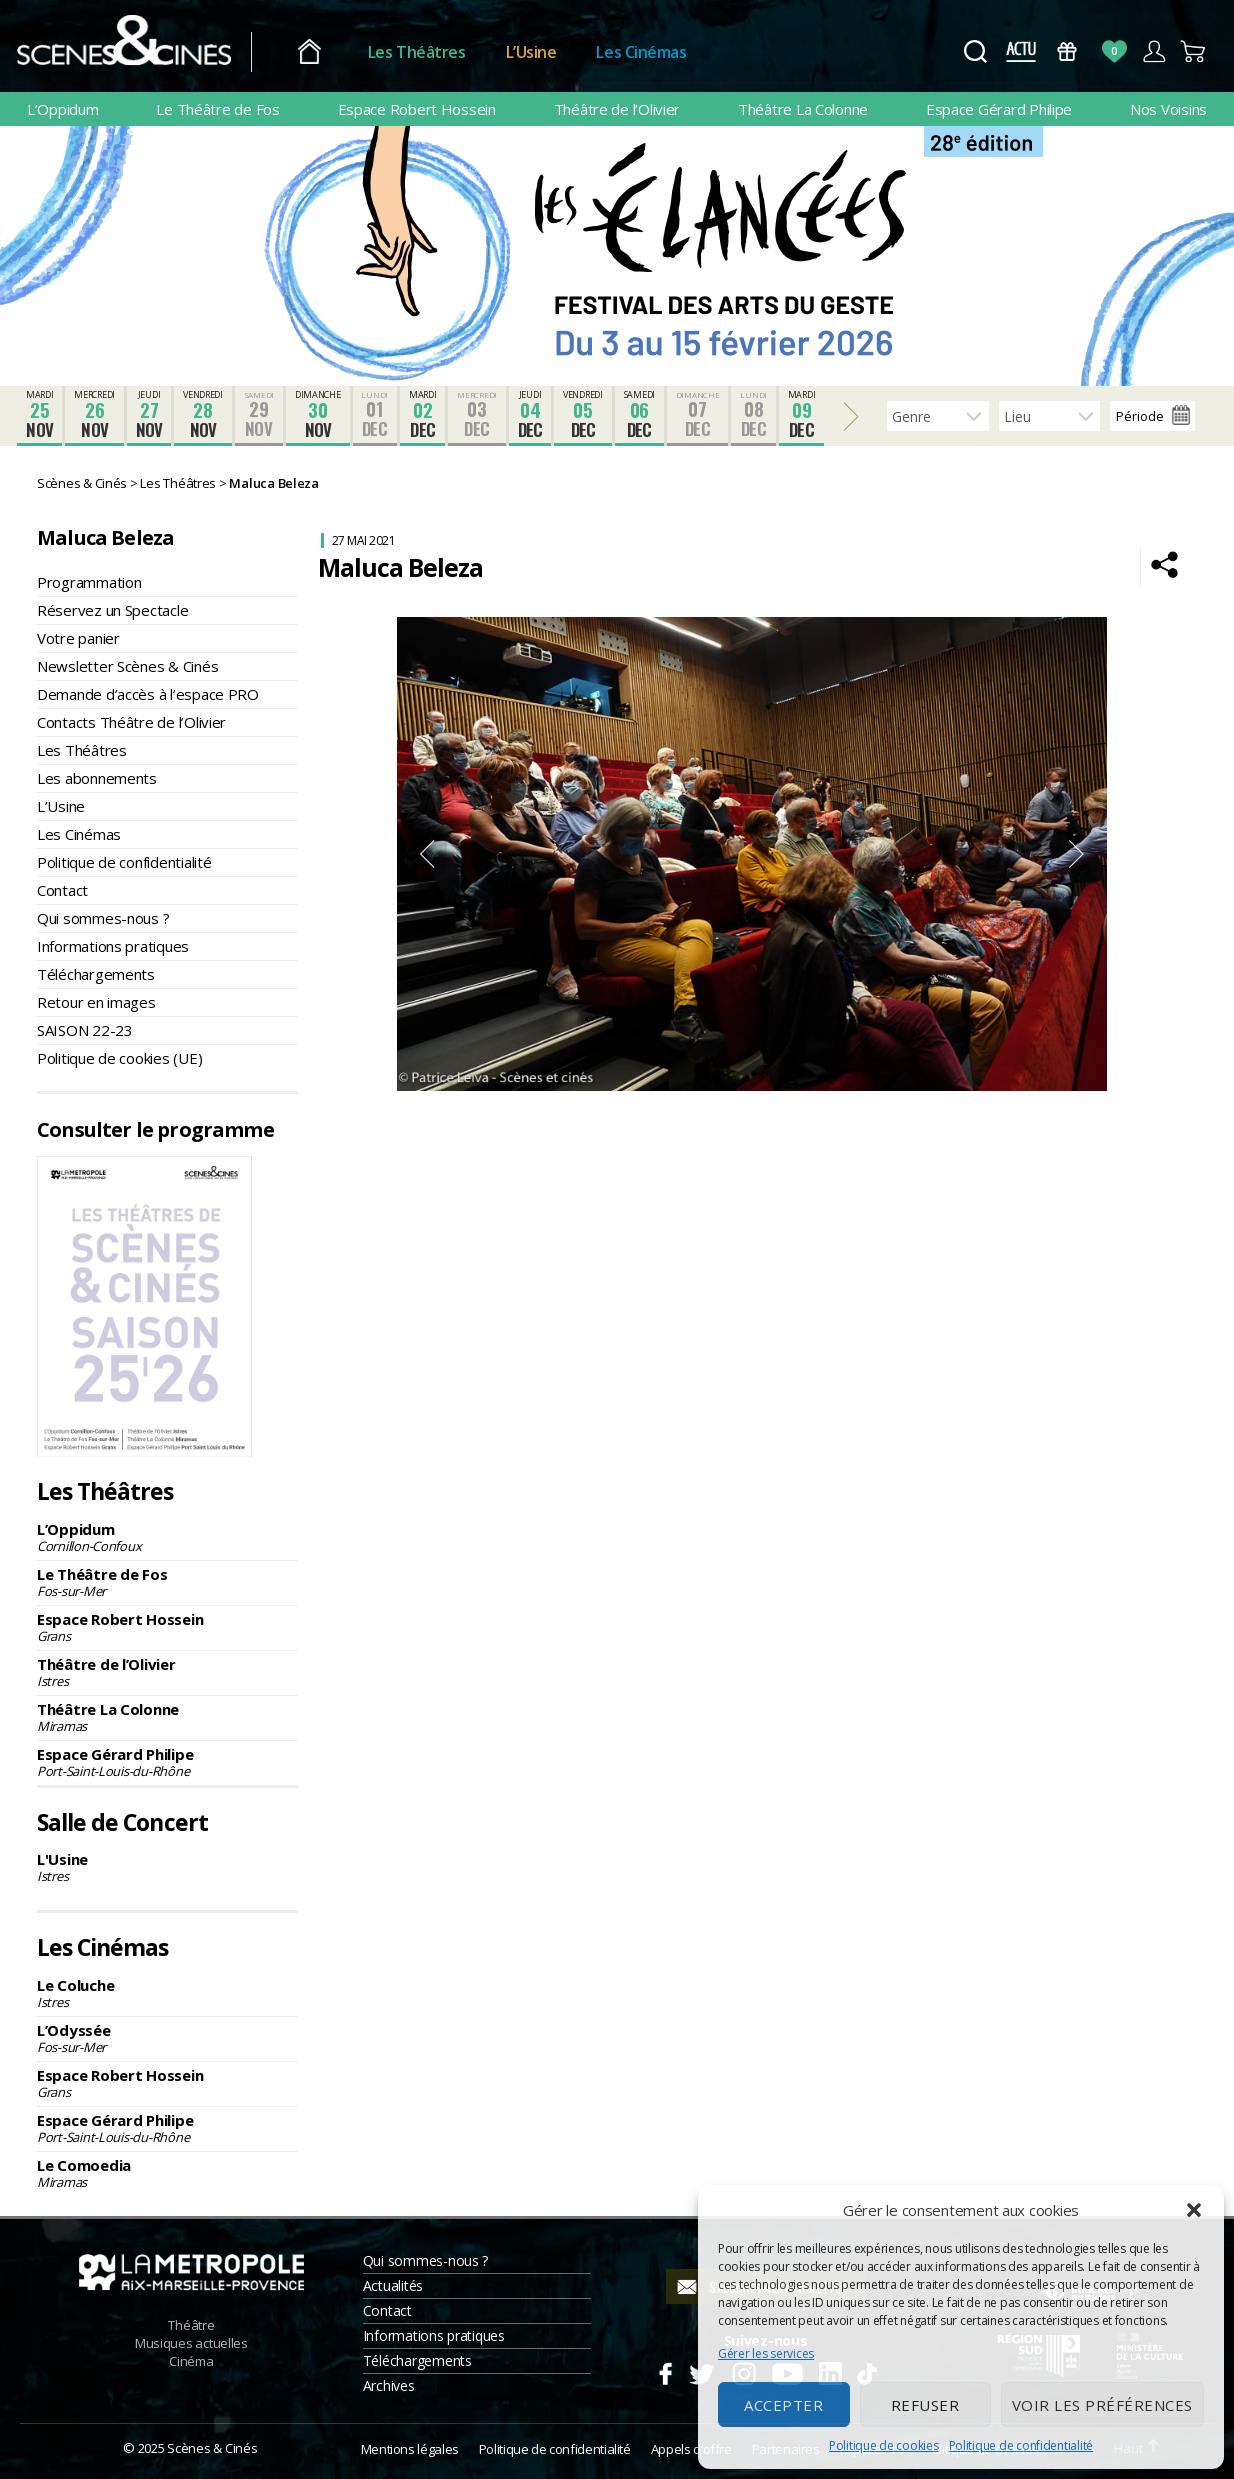  Describe the element at coordinates (803, 109) in the screenshot. I see `Théâtre La Colonne` at that location.